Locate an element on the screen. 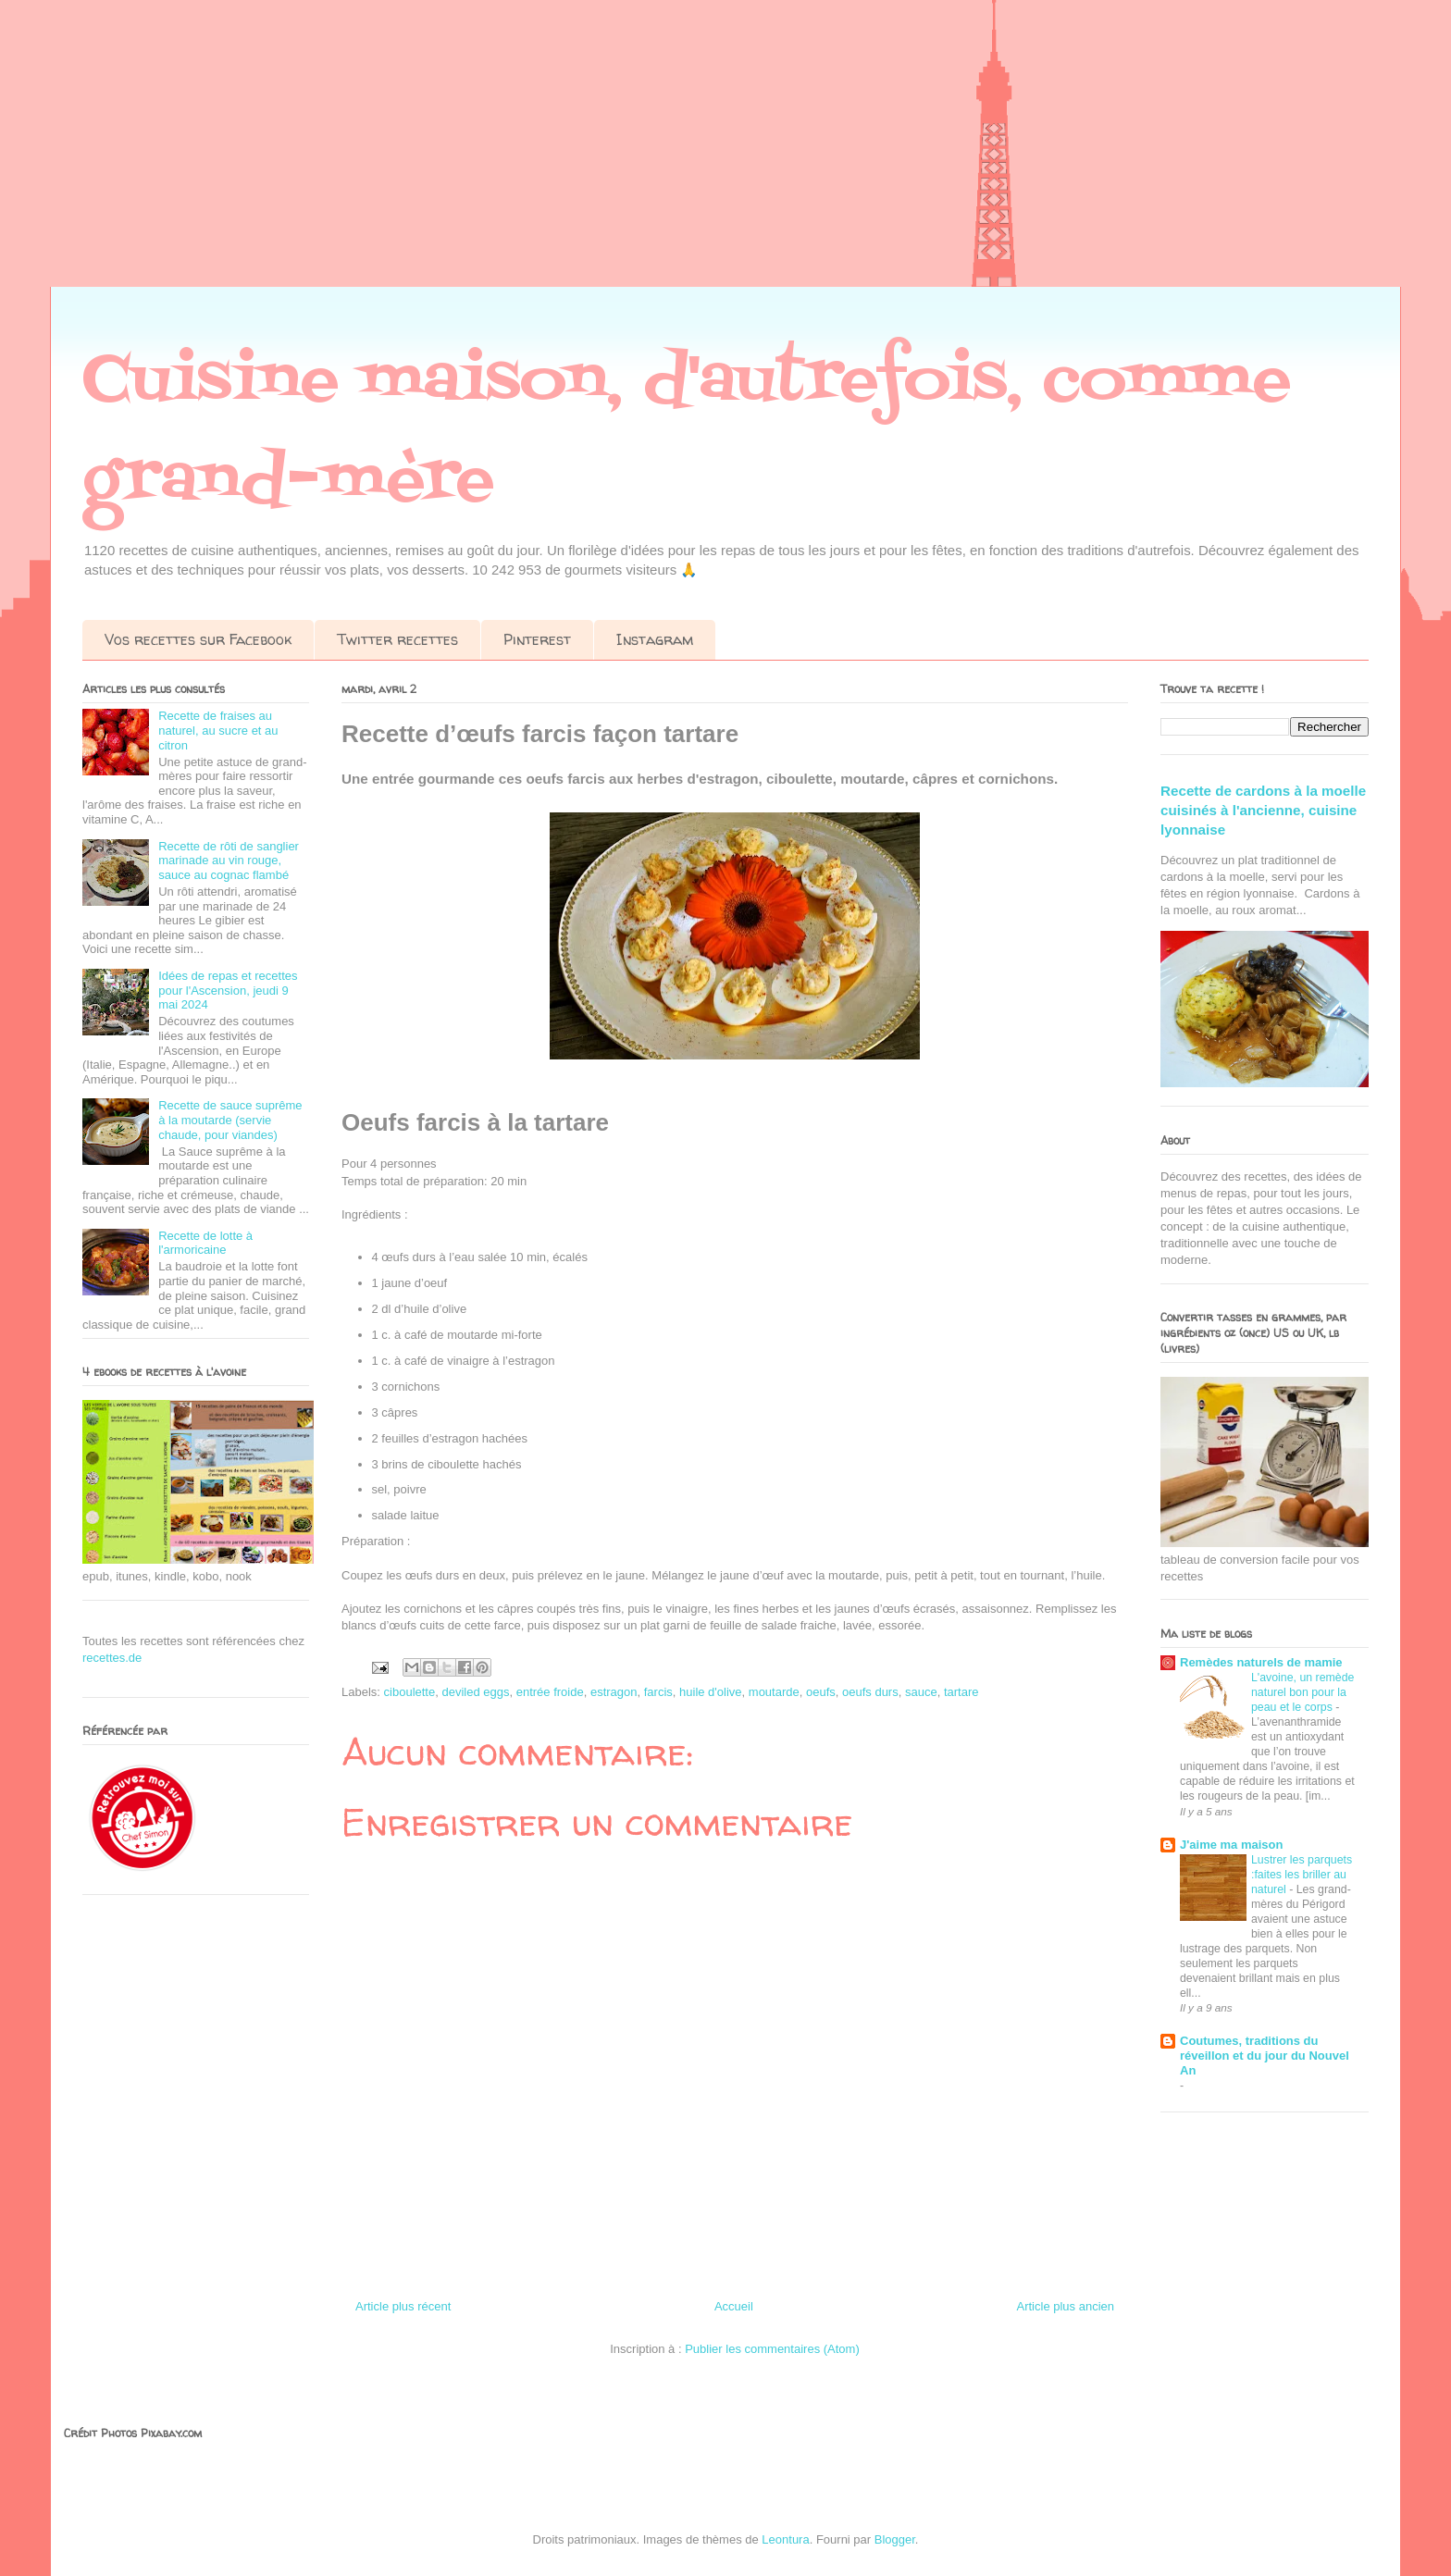  Article plus ancien is located at coordinates (1066, 2306).